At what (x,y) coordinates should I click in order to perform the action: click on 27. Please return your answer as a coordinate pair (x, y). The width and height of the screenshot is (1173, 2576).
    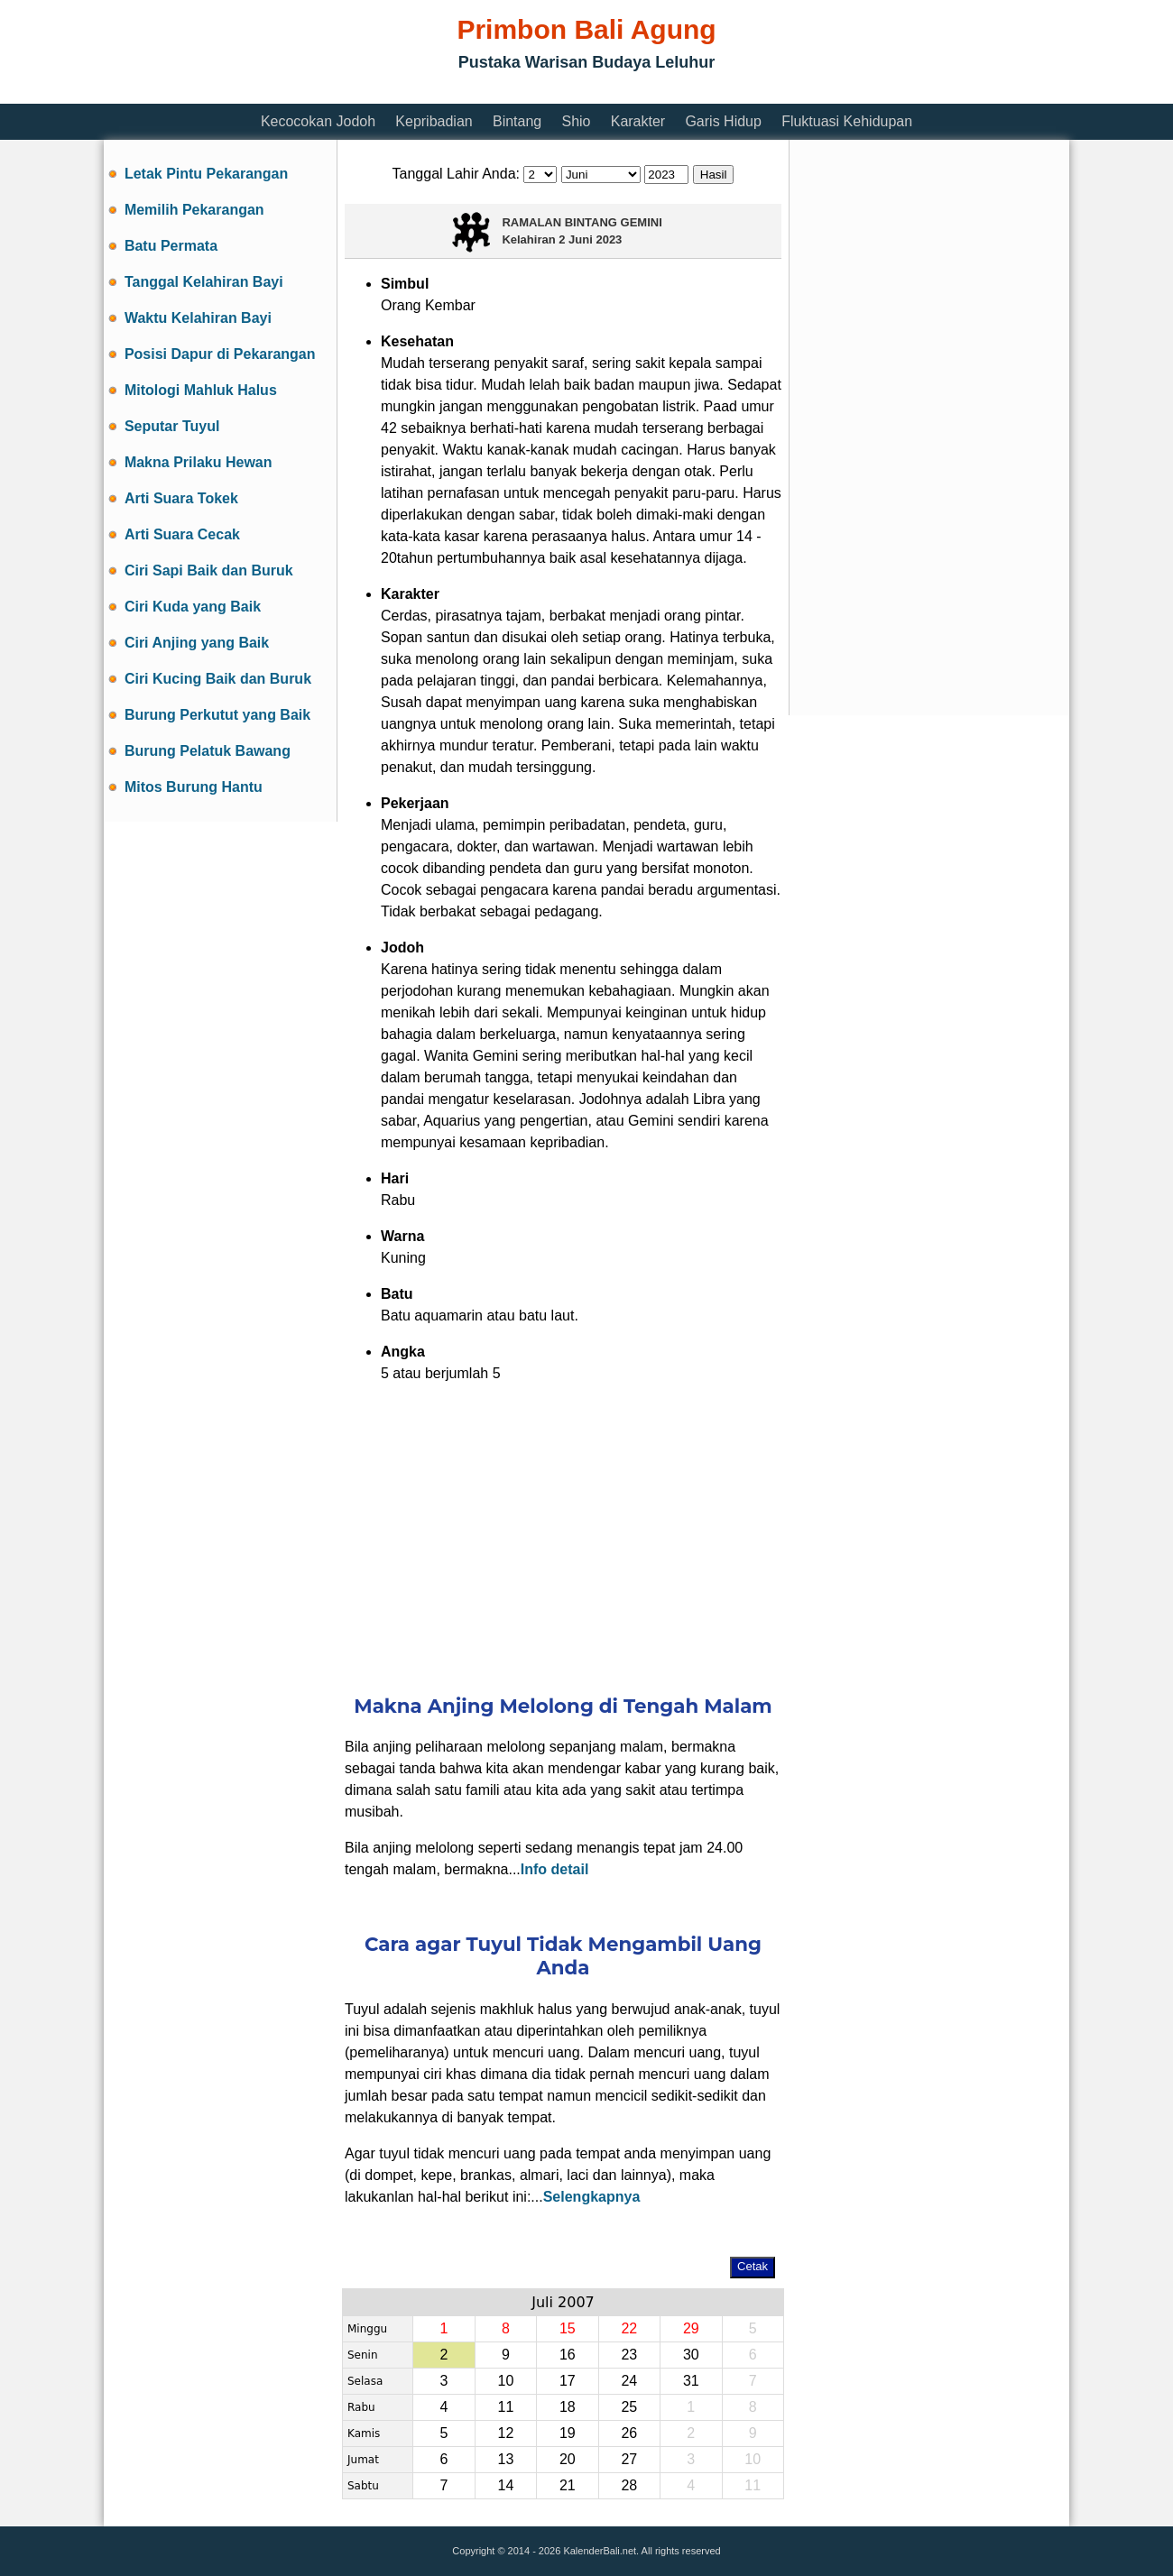
    Looking at the image, I should click on (629, 2459).